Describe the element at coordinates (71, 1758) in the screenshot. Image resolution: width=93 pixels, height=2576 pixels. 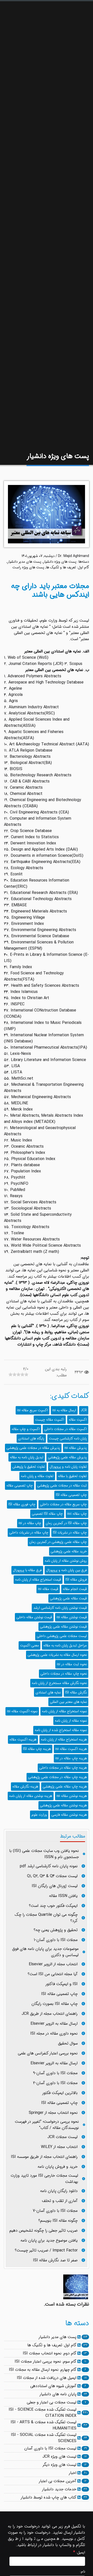
I see `هزینه چاپ مقاله در isi` at that location.